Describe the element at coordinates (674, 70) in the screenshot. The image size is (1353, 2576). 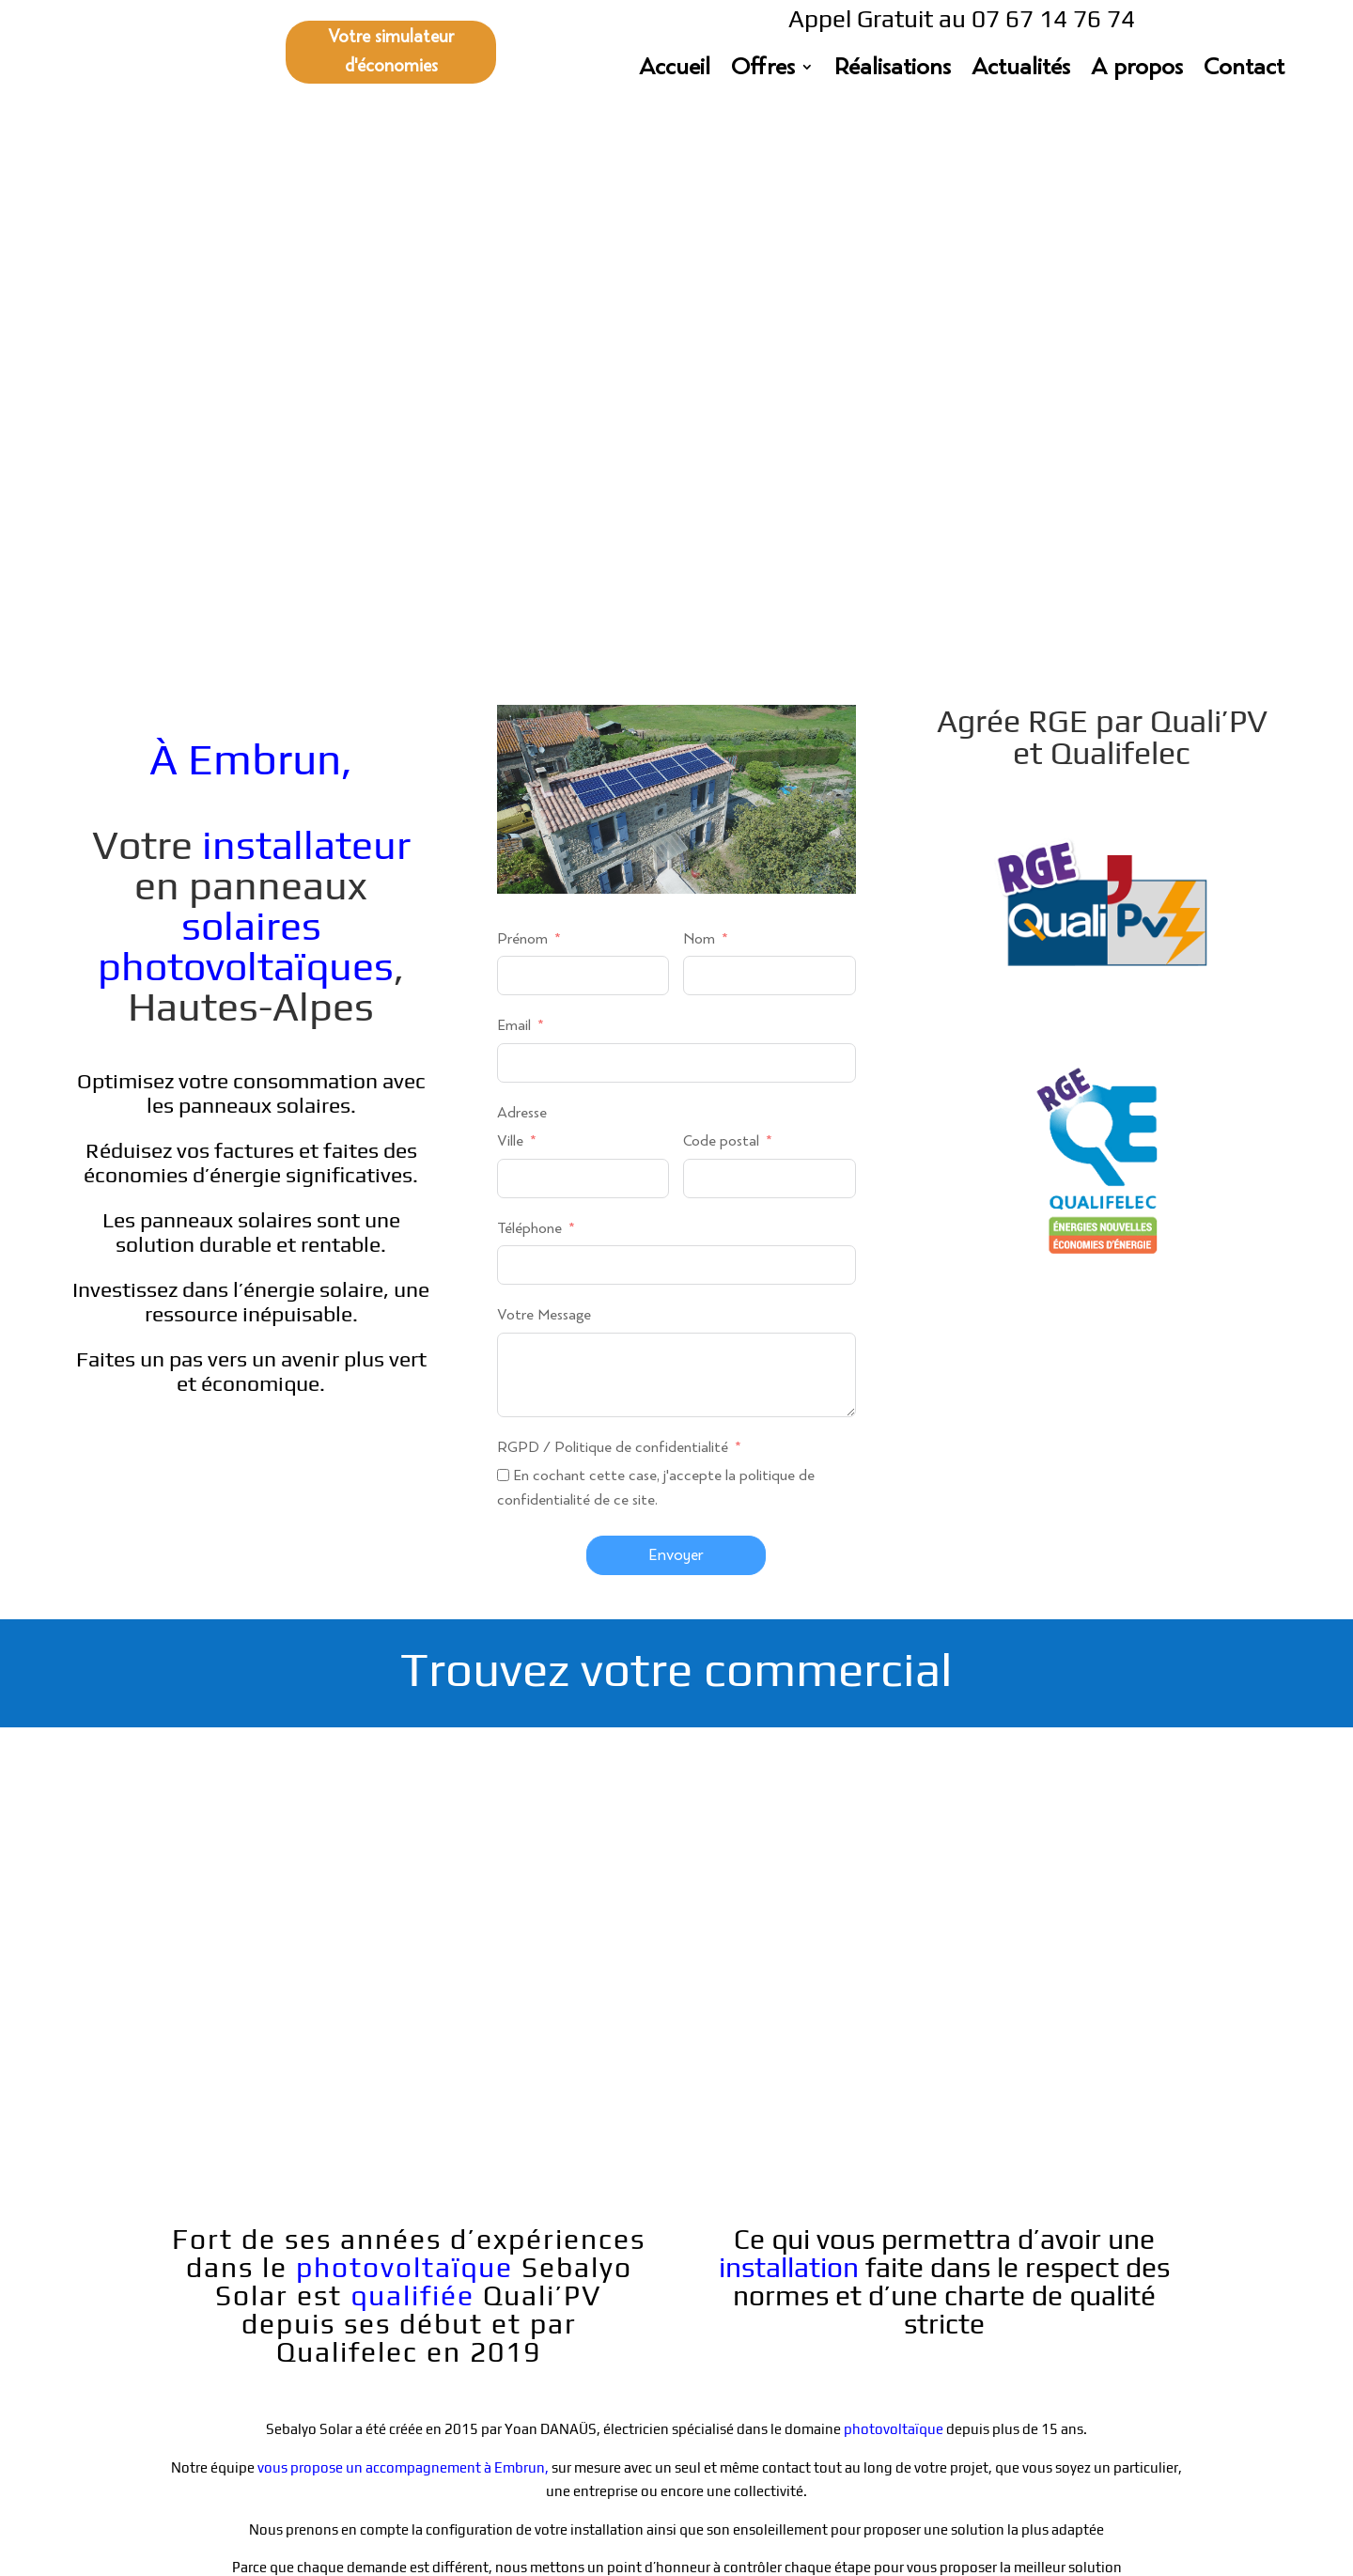
I see `Accueil` at that location.